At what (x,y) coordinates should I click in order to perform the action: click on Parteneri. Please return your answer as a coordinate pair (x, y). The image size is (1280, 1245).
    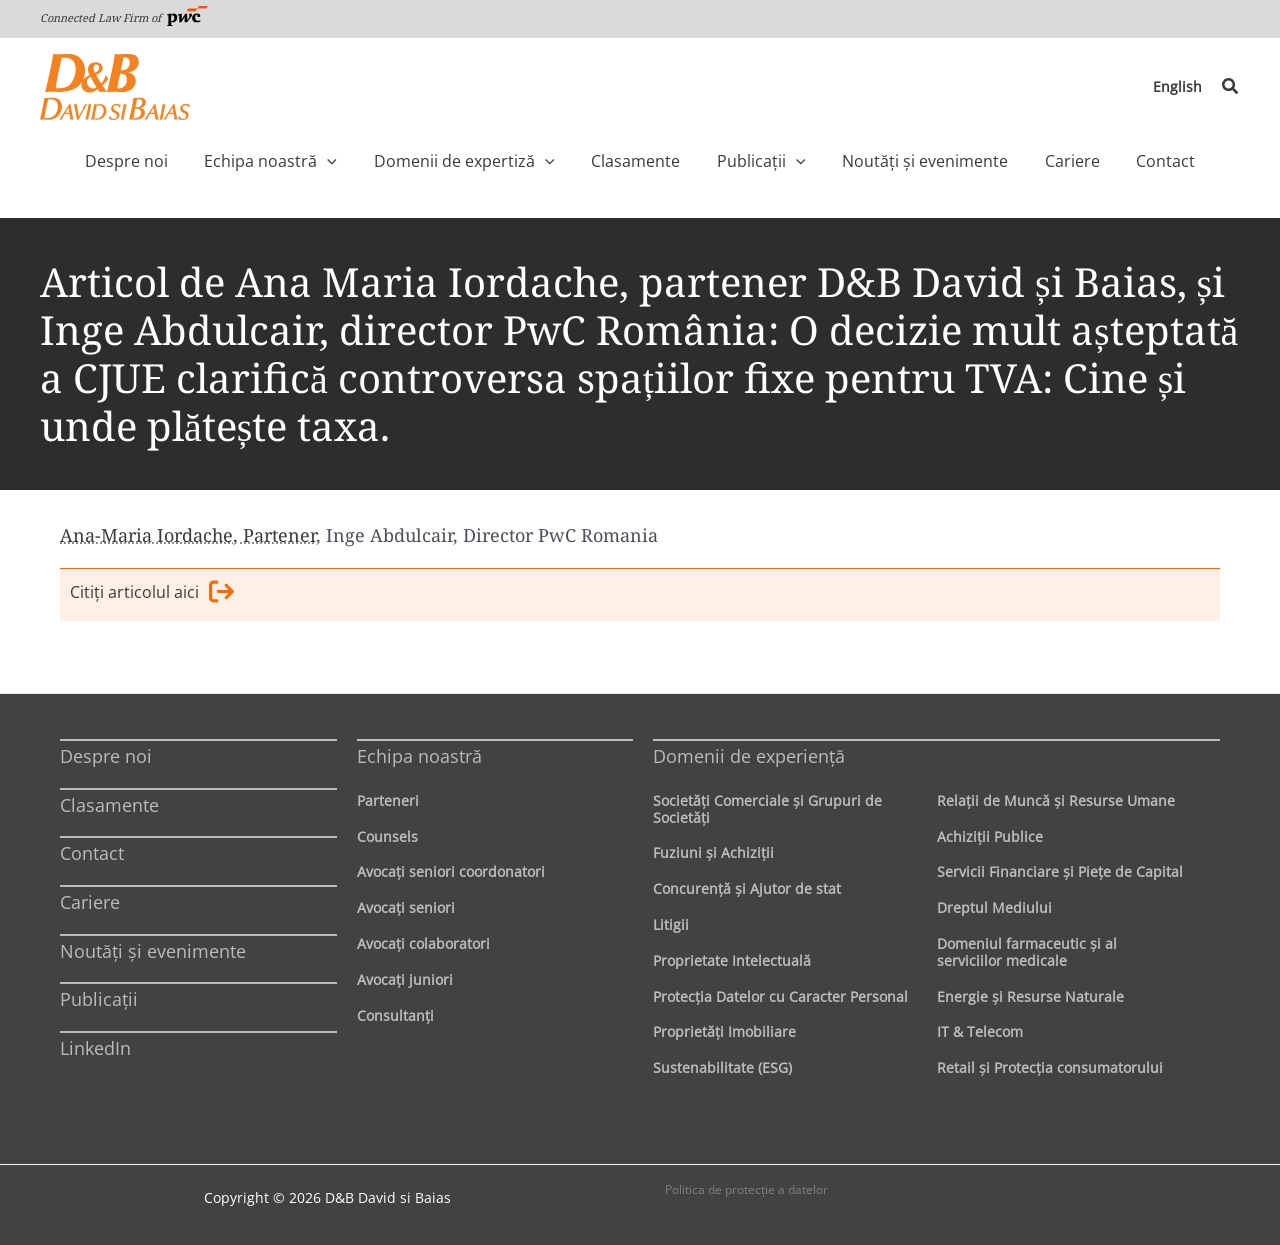
    Looking at the image, I should click on (388, 800).